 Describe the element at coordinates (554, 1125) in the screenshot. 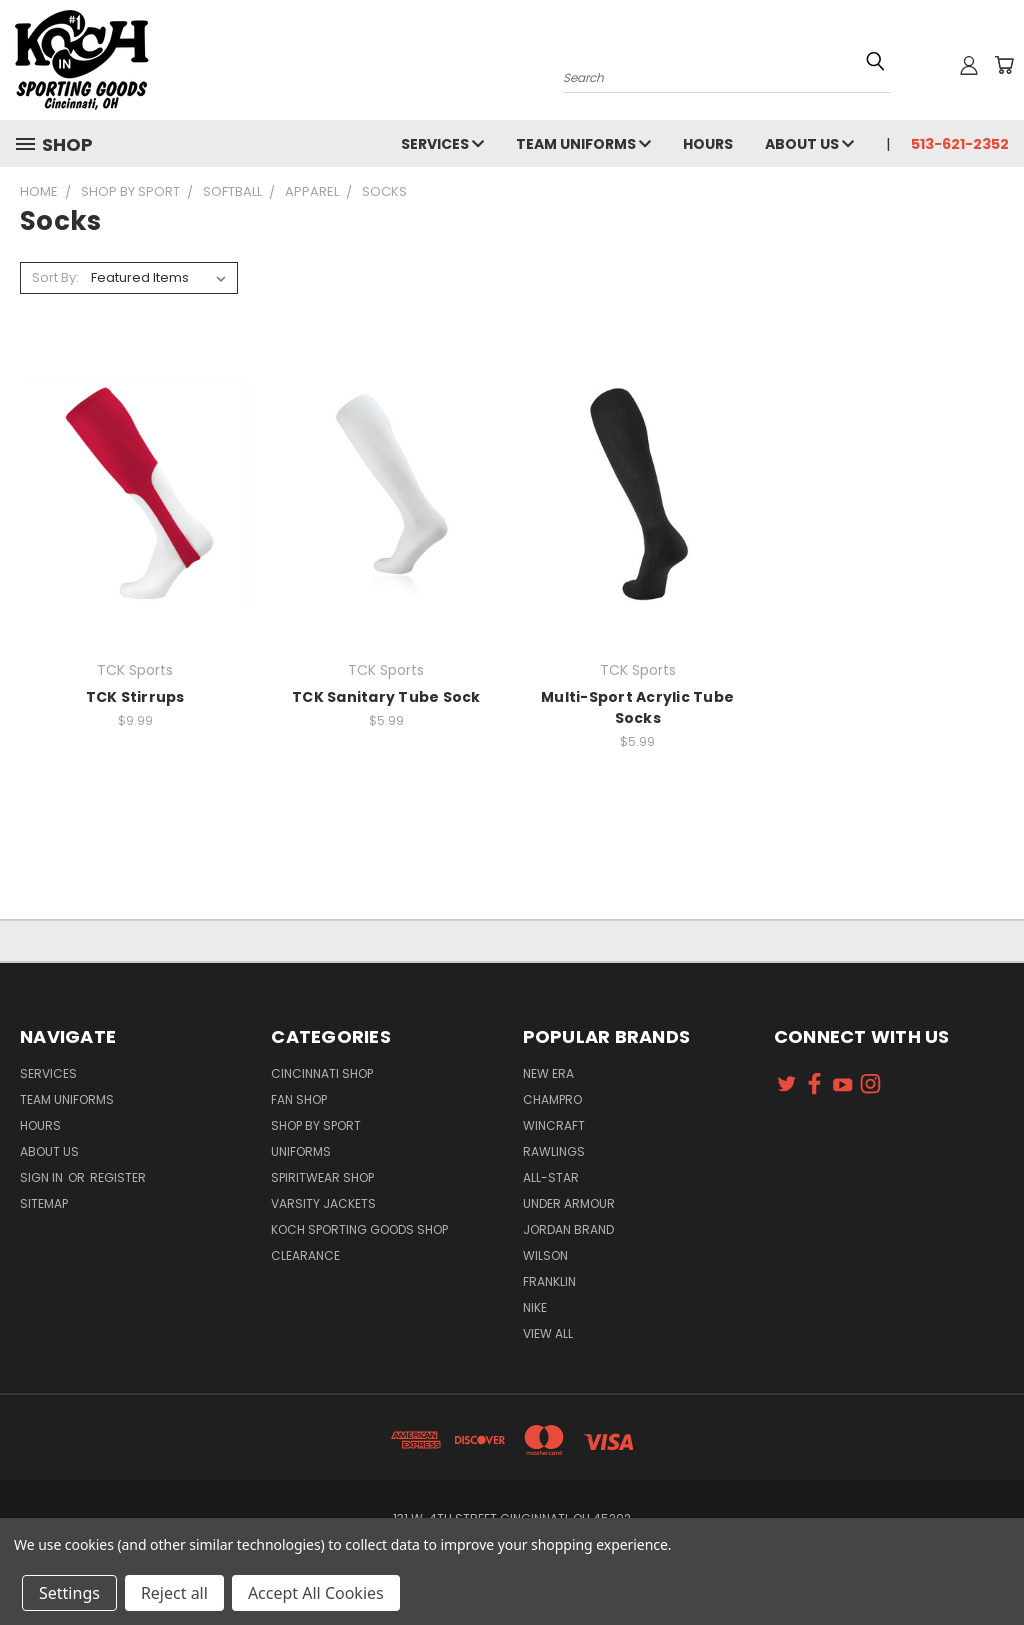

I see `Wincraft` at that location.